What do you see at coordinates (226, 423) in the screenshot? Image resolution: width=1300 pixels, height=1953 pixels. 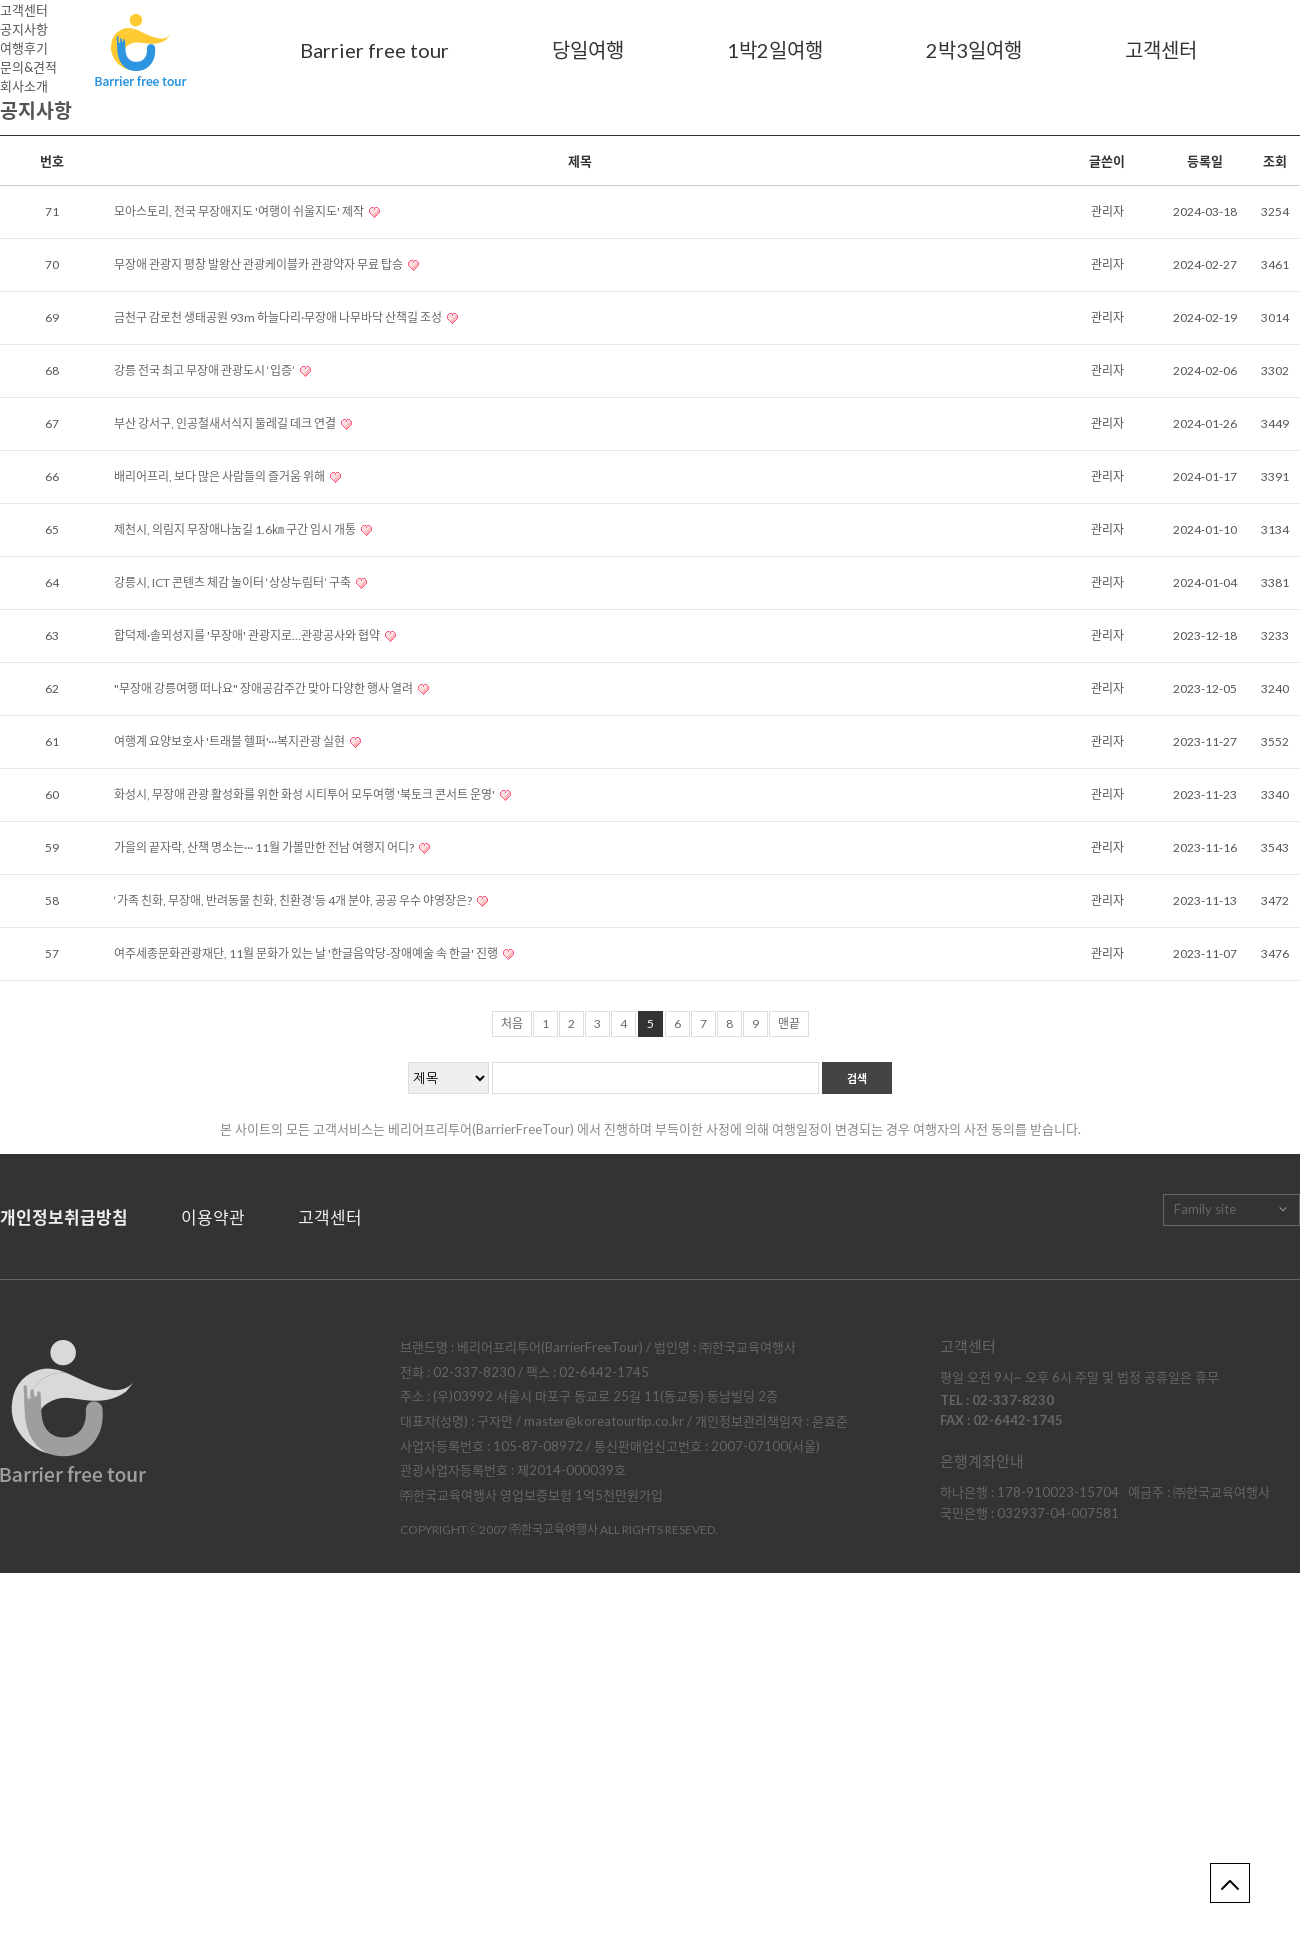 I see `부산 강서구, 인공철새서식지 둘레길 데크 연결` at bounding box center [226, 423].